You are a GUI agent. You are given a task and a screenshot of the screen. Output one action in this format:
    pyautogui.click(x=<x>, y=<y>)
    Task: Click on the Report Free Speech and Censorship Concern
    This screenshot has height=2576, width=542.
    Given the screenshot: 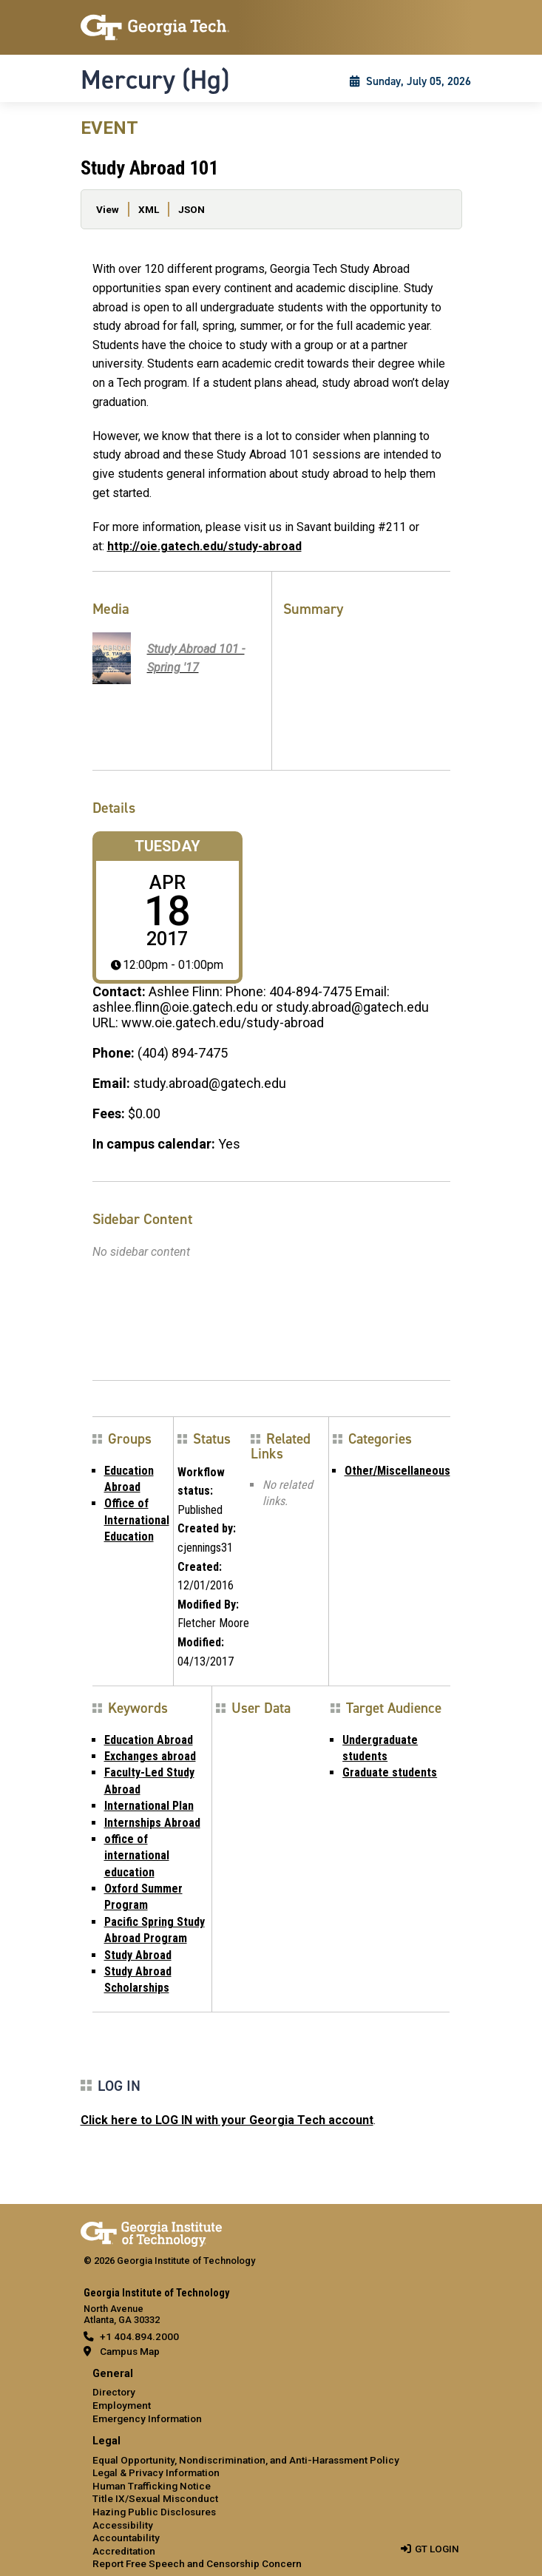 What is the action you would take?
    pyautogui.click(x=197, y=2563)
    